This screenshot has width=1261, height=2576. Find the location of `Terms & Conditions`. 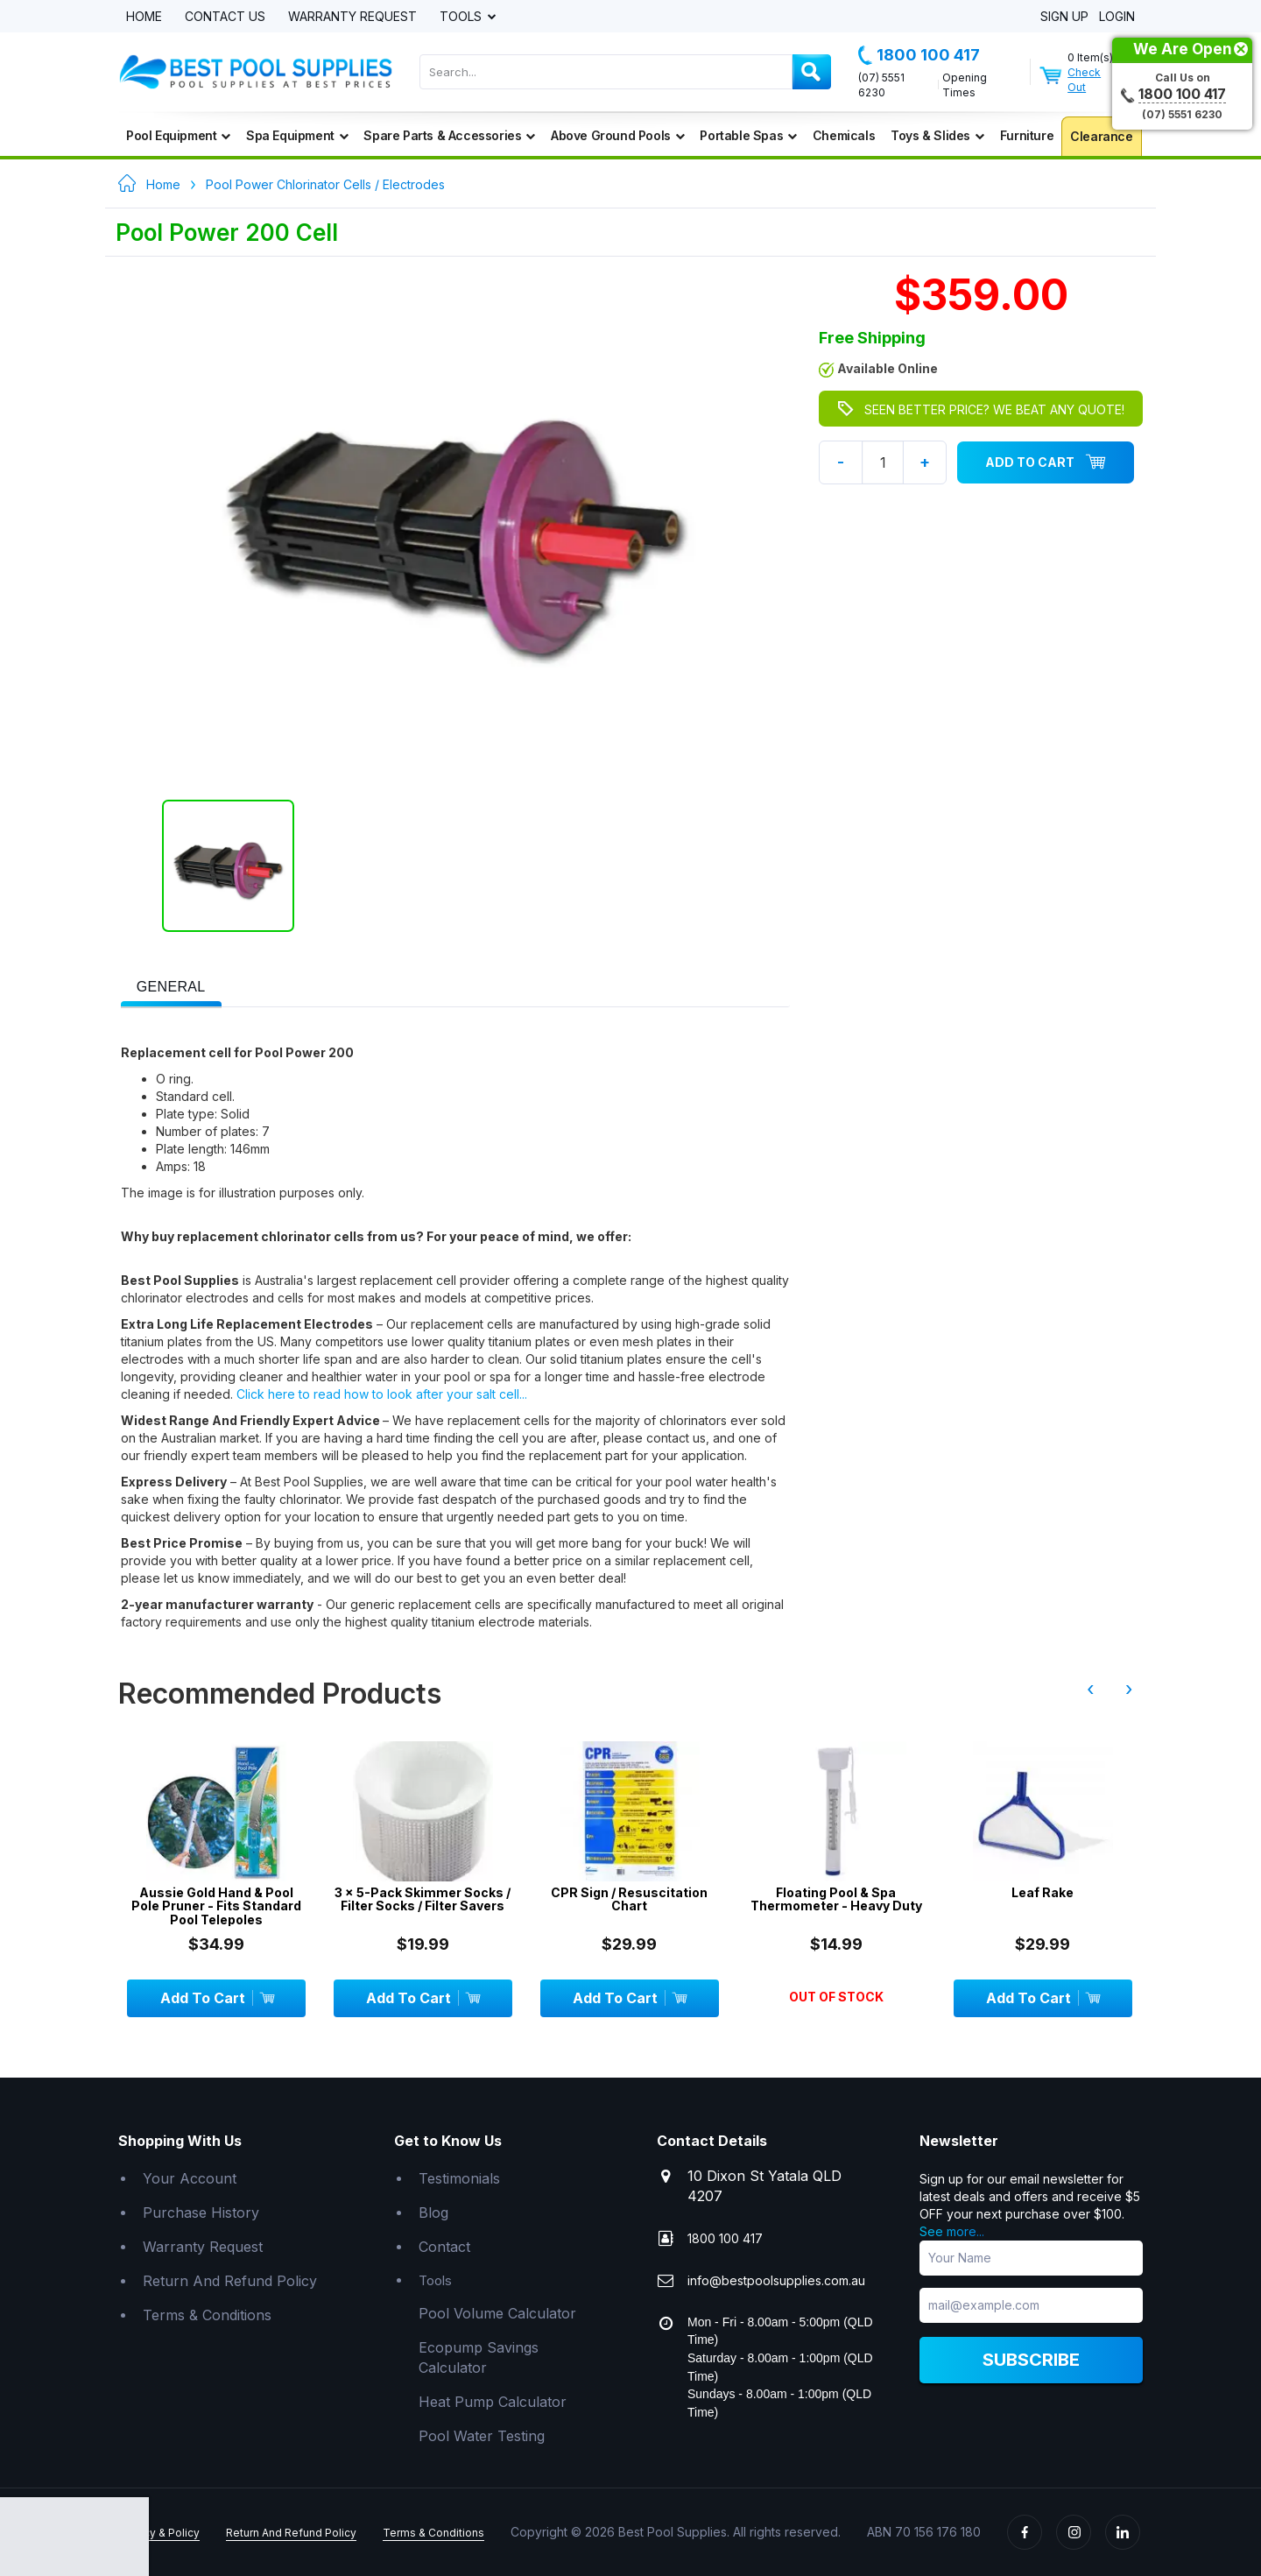

Terms & Conditions is located at coordinates (207, 2315).